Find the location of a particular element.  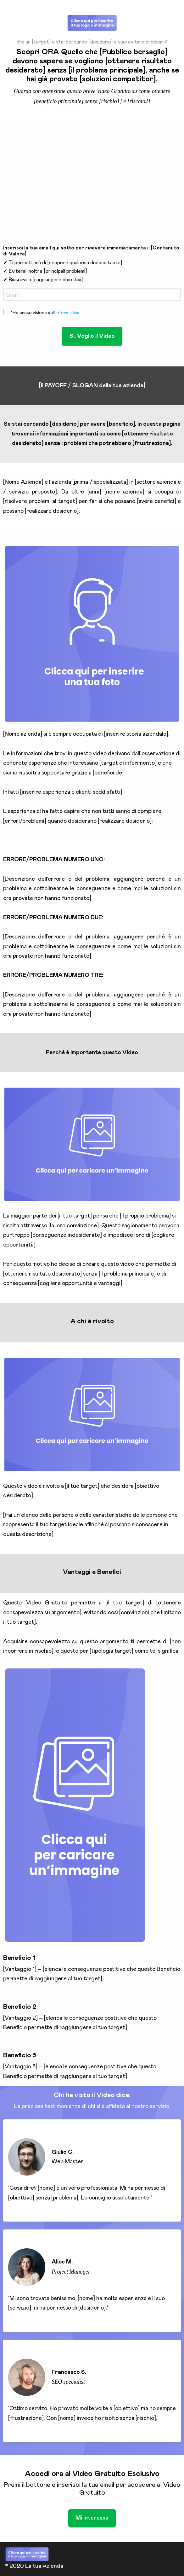

informativa is located at coordinates (67, 313).